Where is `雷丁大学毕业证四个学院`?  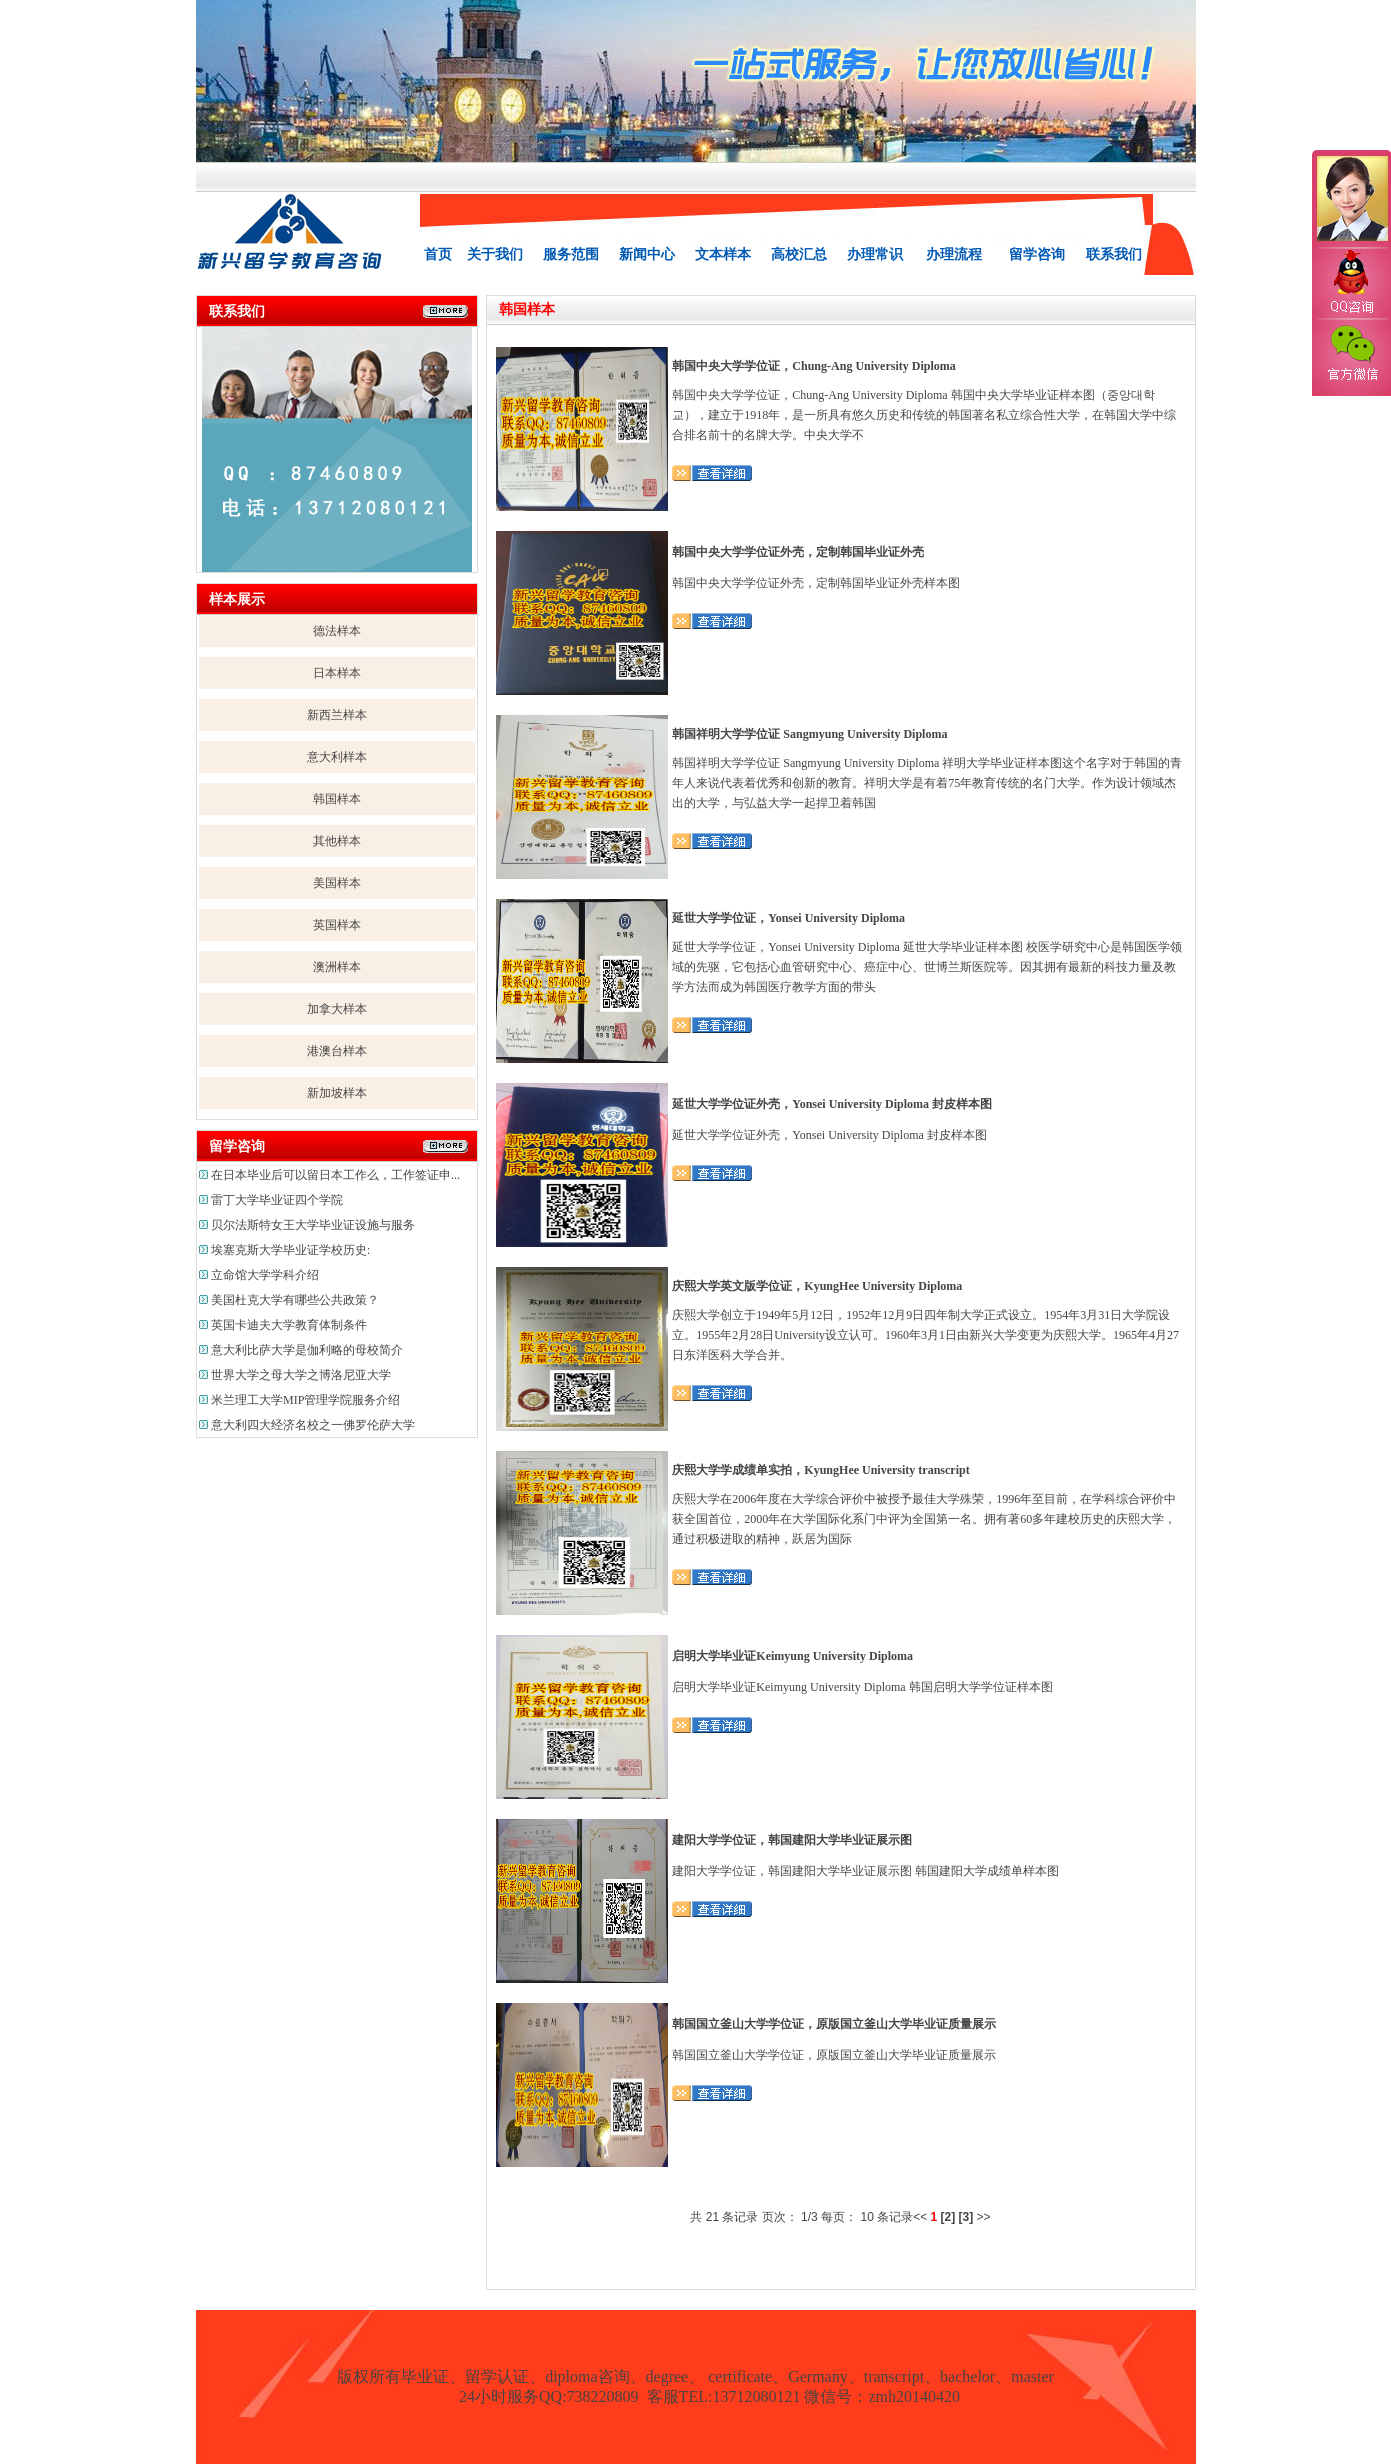 雷丁大学毕业证四个学院 is located at coordinates (277, 1200).